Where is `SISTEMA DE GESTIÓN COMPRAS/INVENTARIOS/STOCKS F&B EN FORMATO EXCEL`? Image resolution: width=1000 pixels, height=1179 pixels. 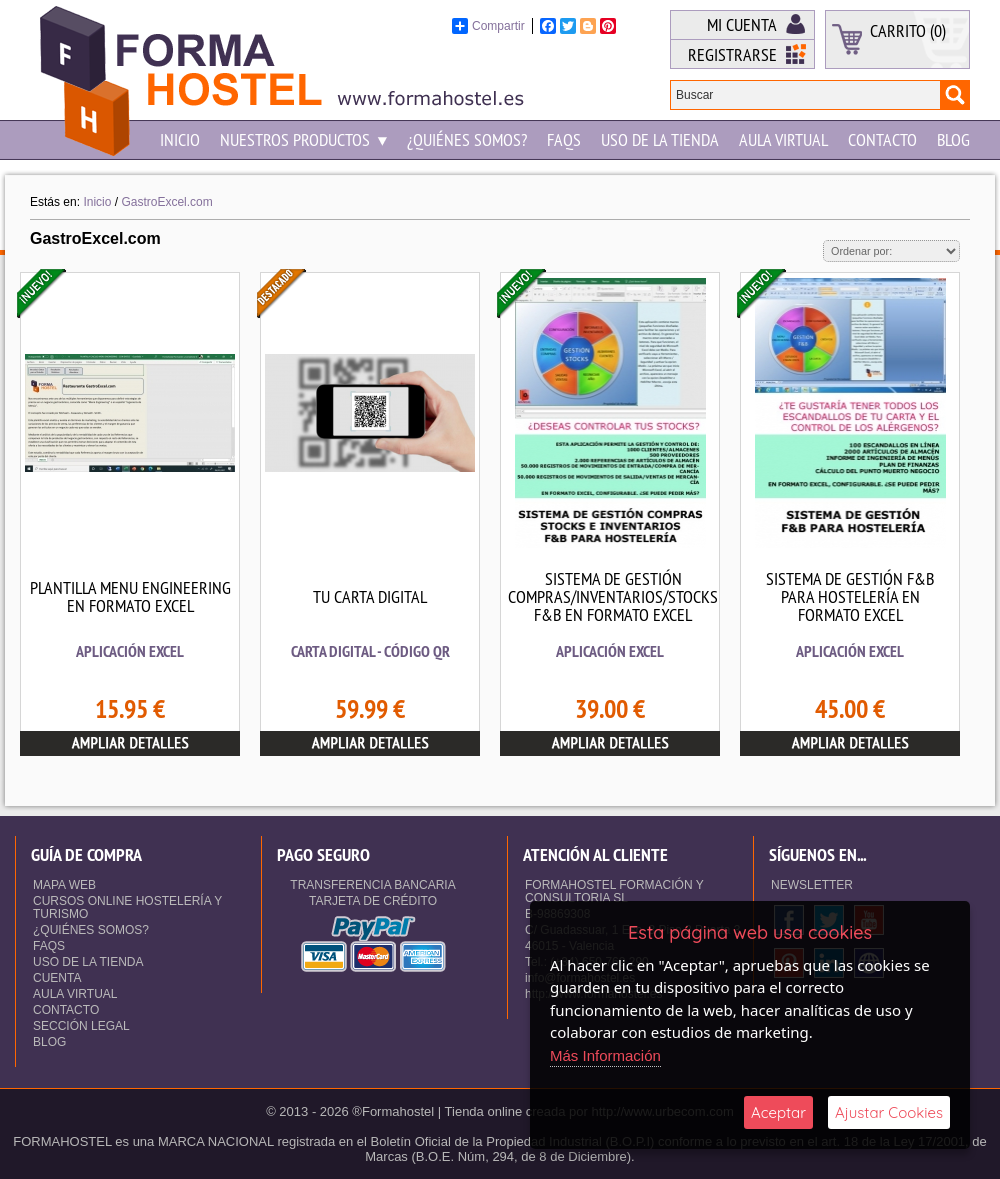
SISTEMA DE GESTIÓN COMPRAS/INVENTARIOS/STOCKS F&B EN FORMATO EXCEL is located at coordinates (613, 596).